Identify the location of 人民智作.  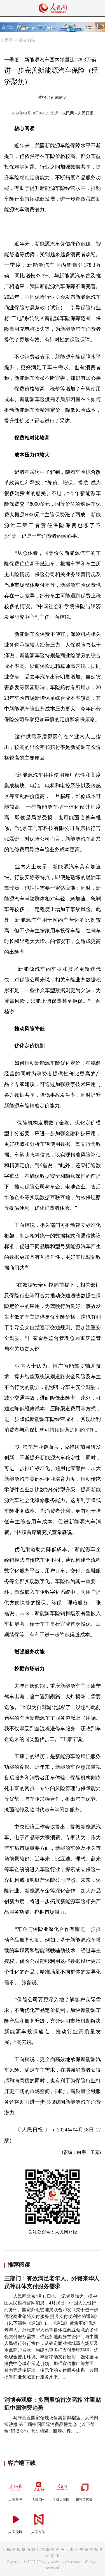
(38, 2522).